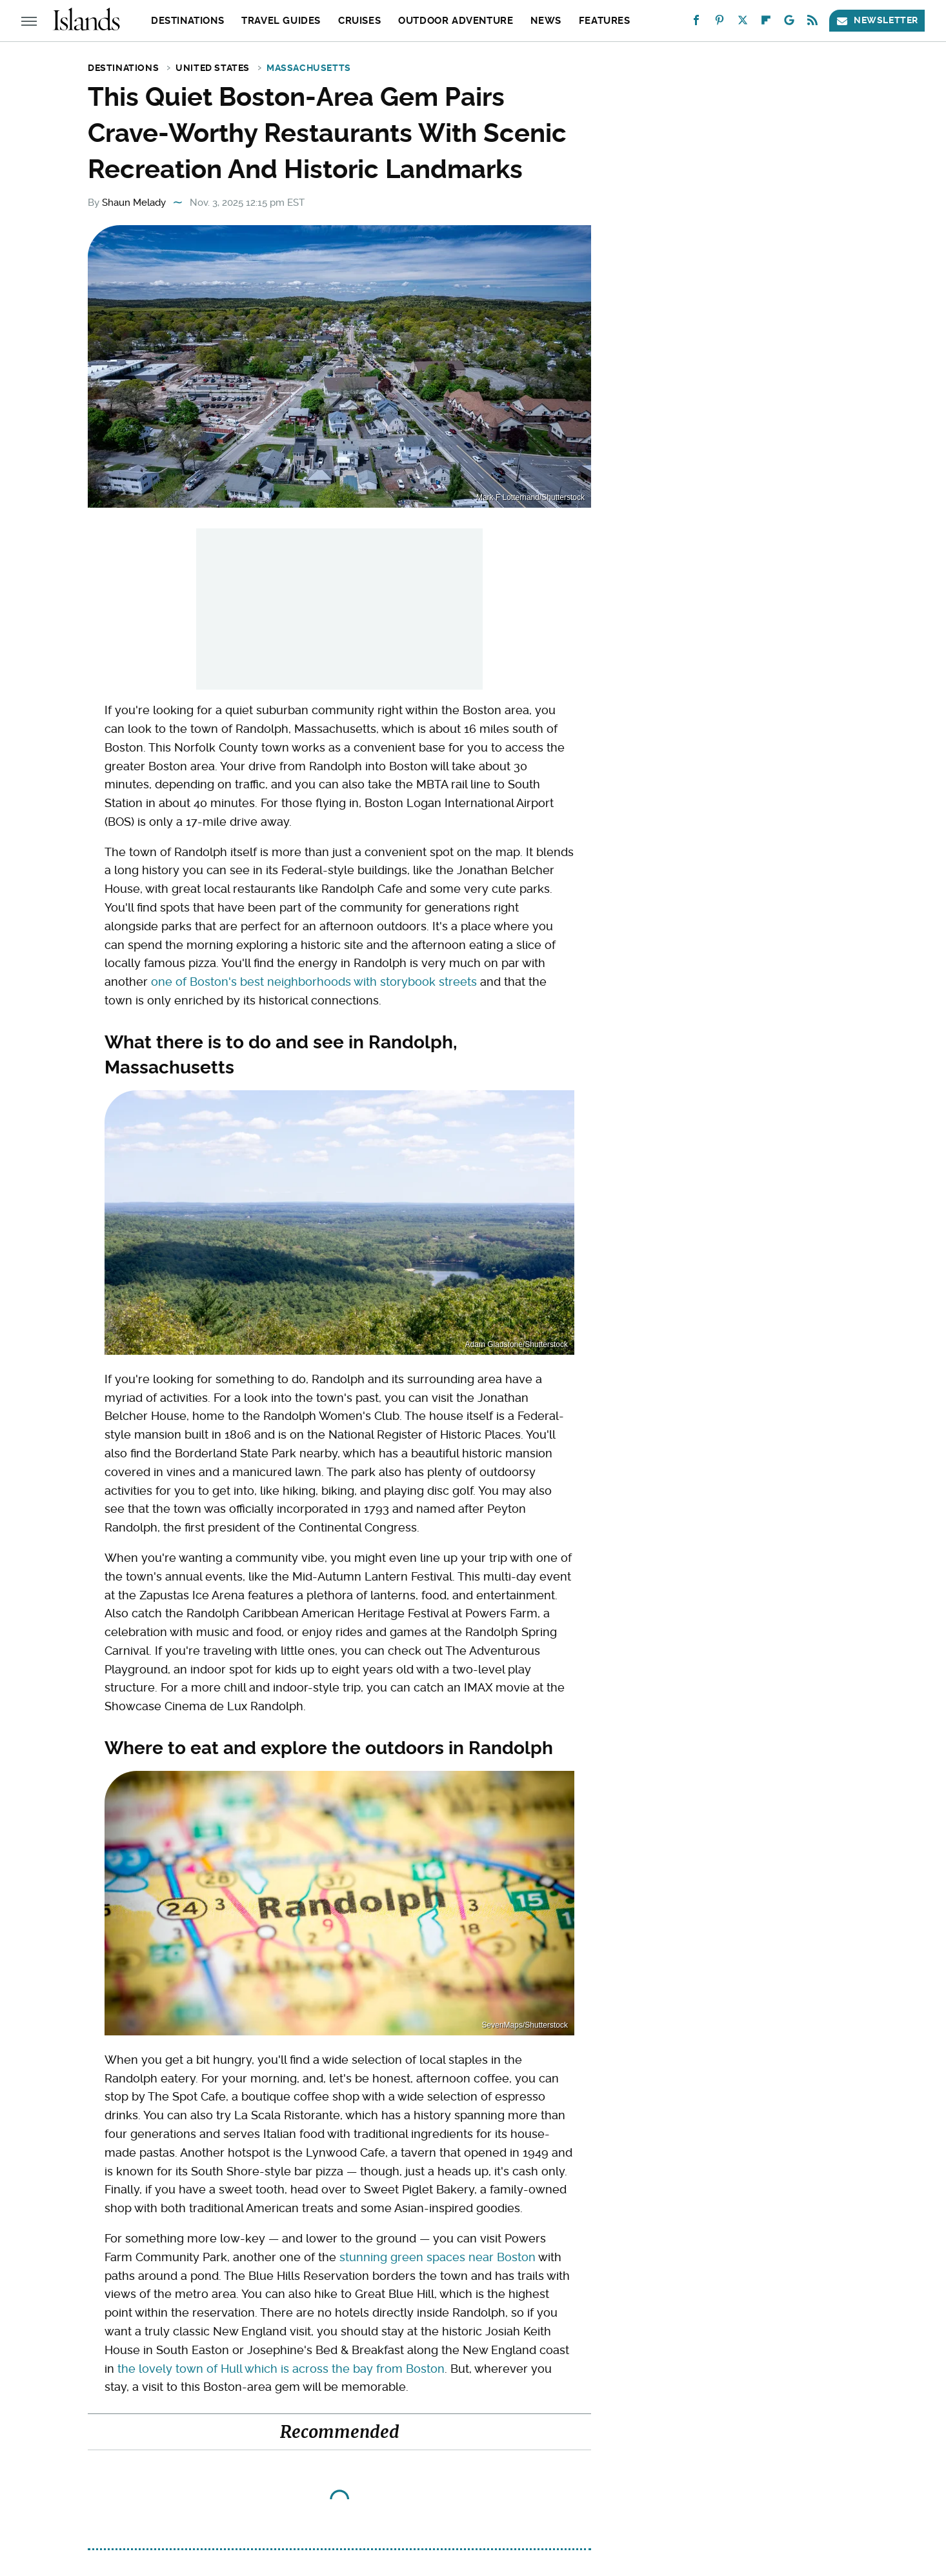 The image size is (946, 2576). I want to click on News, so click(545, 20).